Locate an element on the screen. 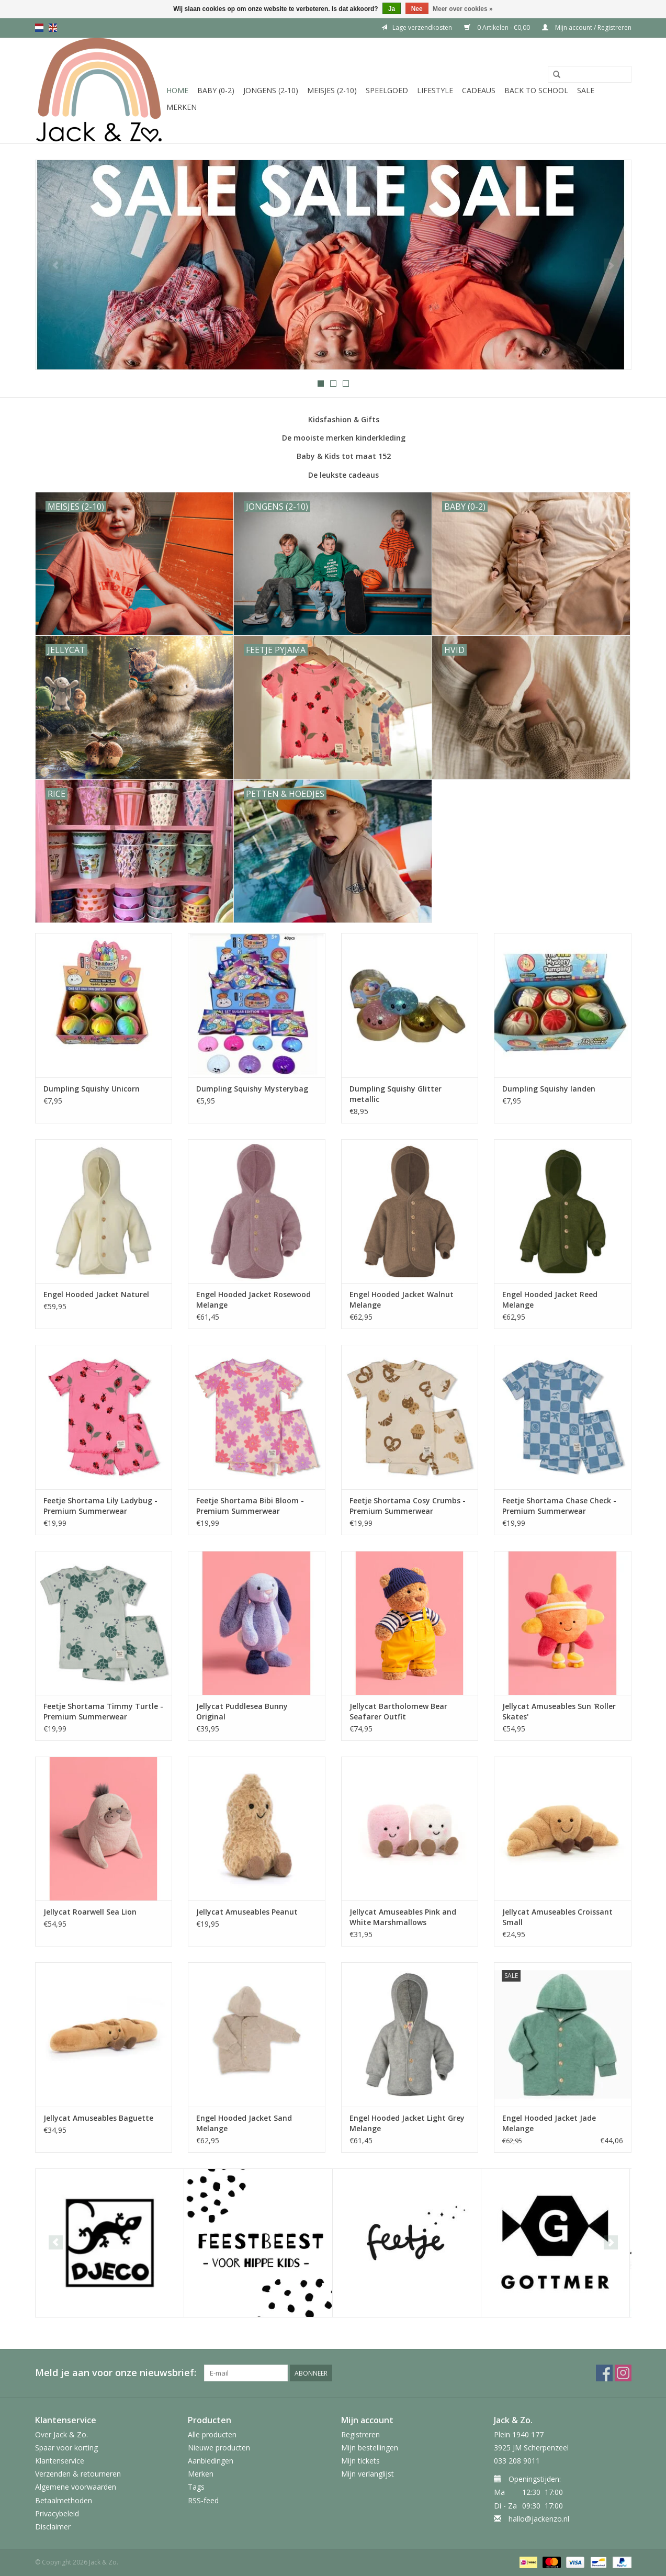  Jellycat Amuseables Baguette is located at coordinates (98, 2118).